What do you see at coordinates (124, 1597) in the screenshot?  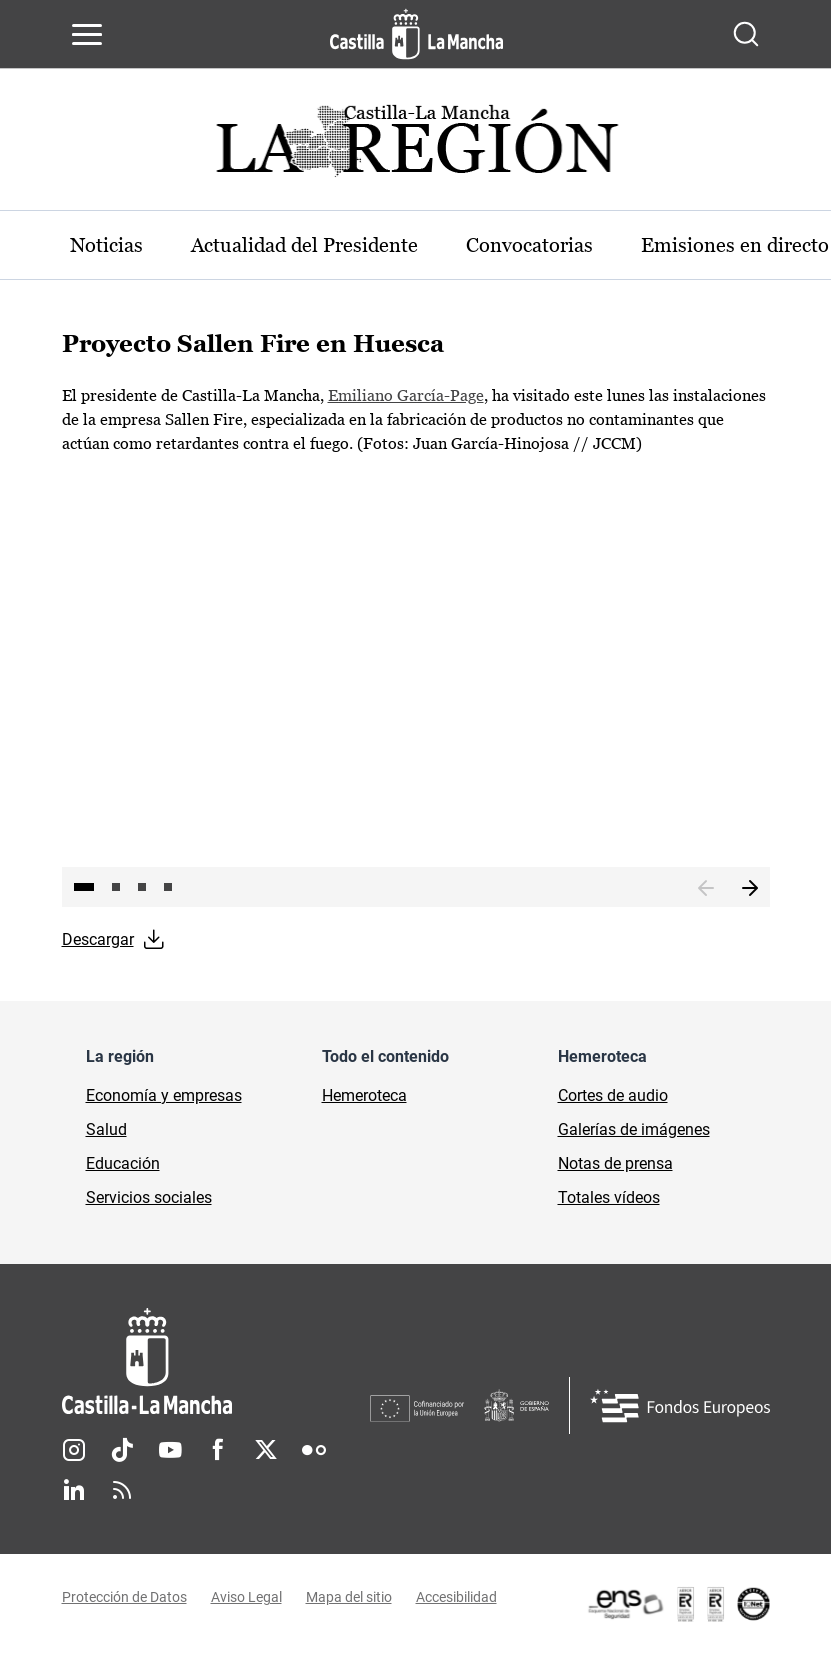 I see `Protección de Datos` at bounding box center [124, 1597].